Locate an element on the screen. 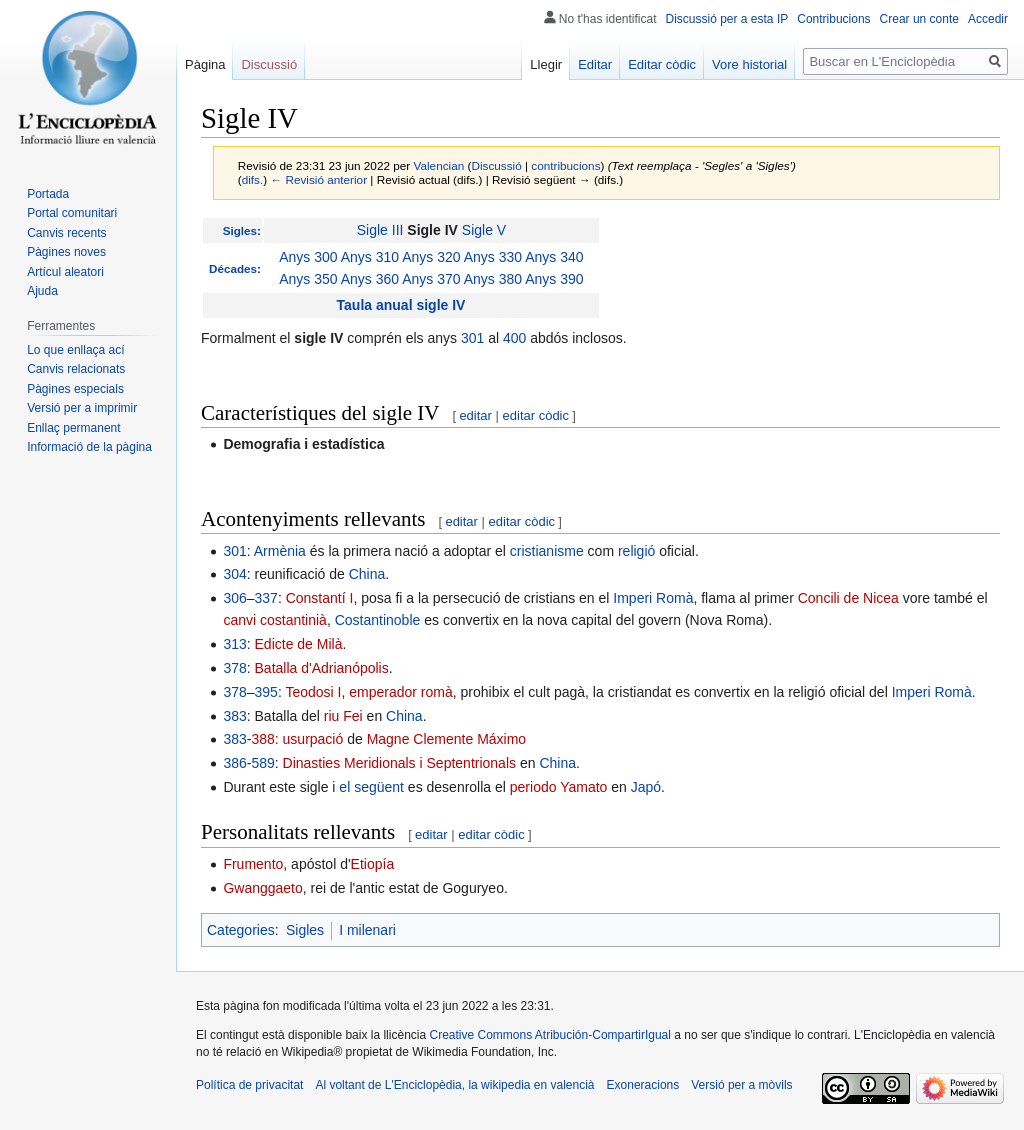 This screenshot has width=1024, height=1130. Llegir is located at coordinates (546, 64).